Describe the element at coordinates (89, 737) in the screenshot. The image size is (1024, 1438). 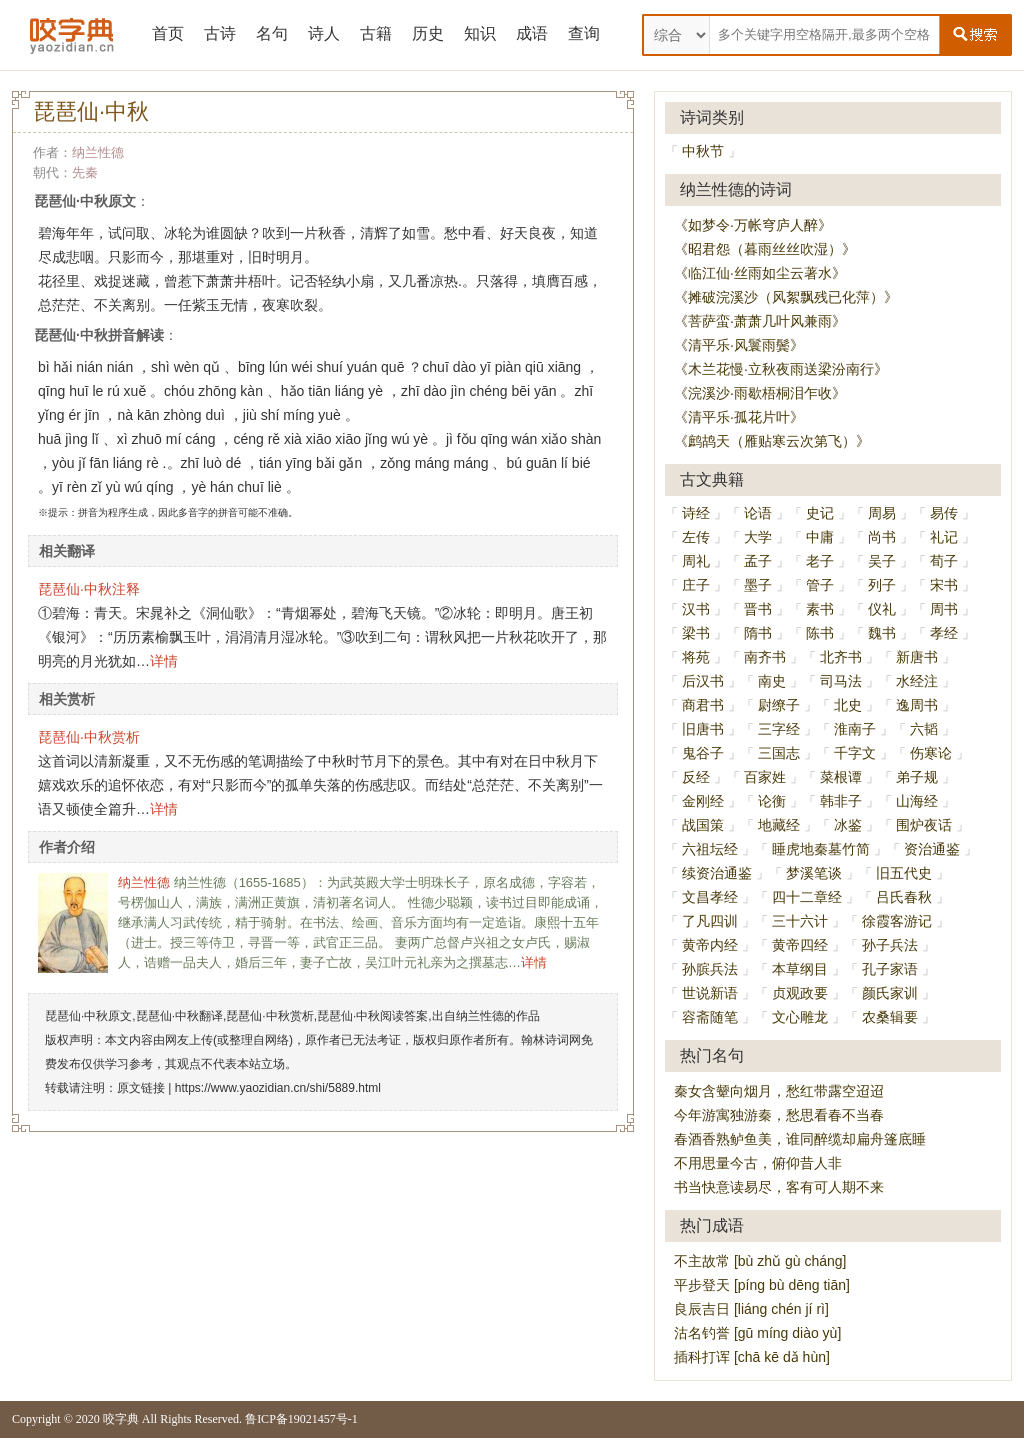
I see `琵琶仙·中秋赏析` at that location.